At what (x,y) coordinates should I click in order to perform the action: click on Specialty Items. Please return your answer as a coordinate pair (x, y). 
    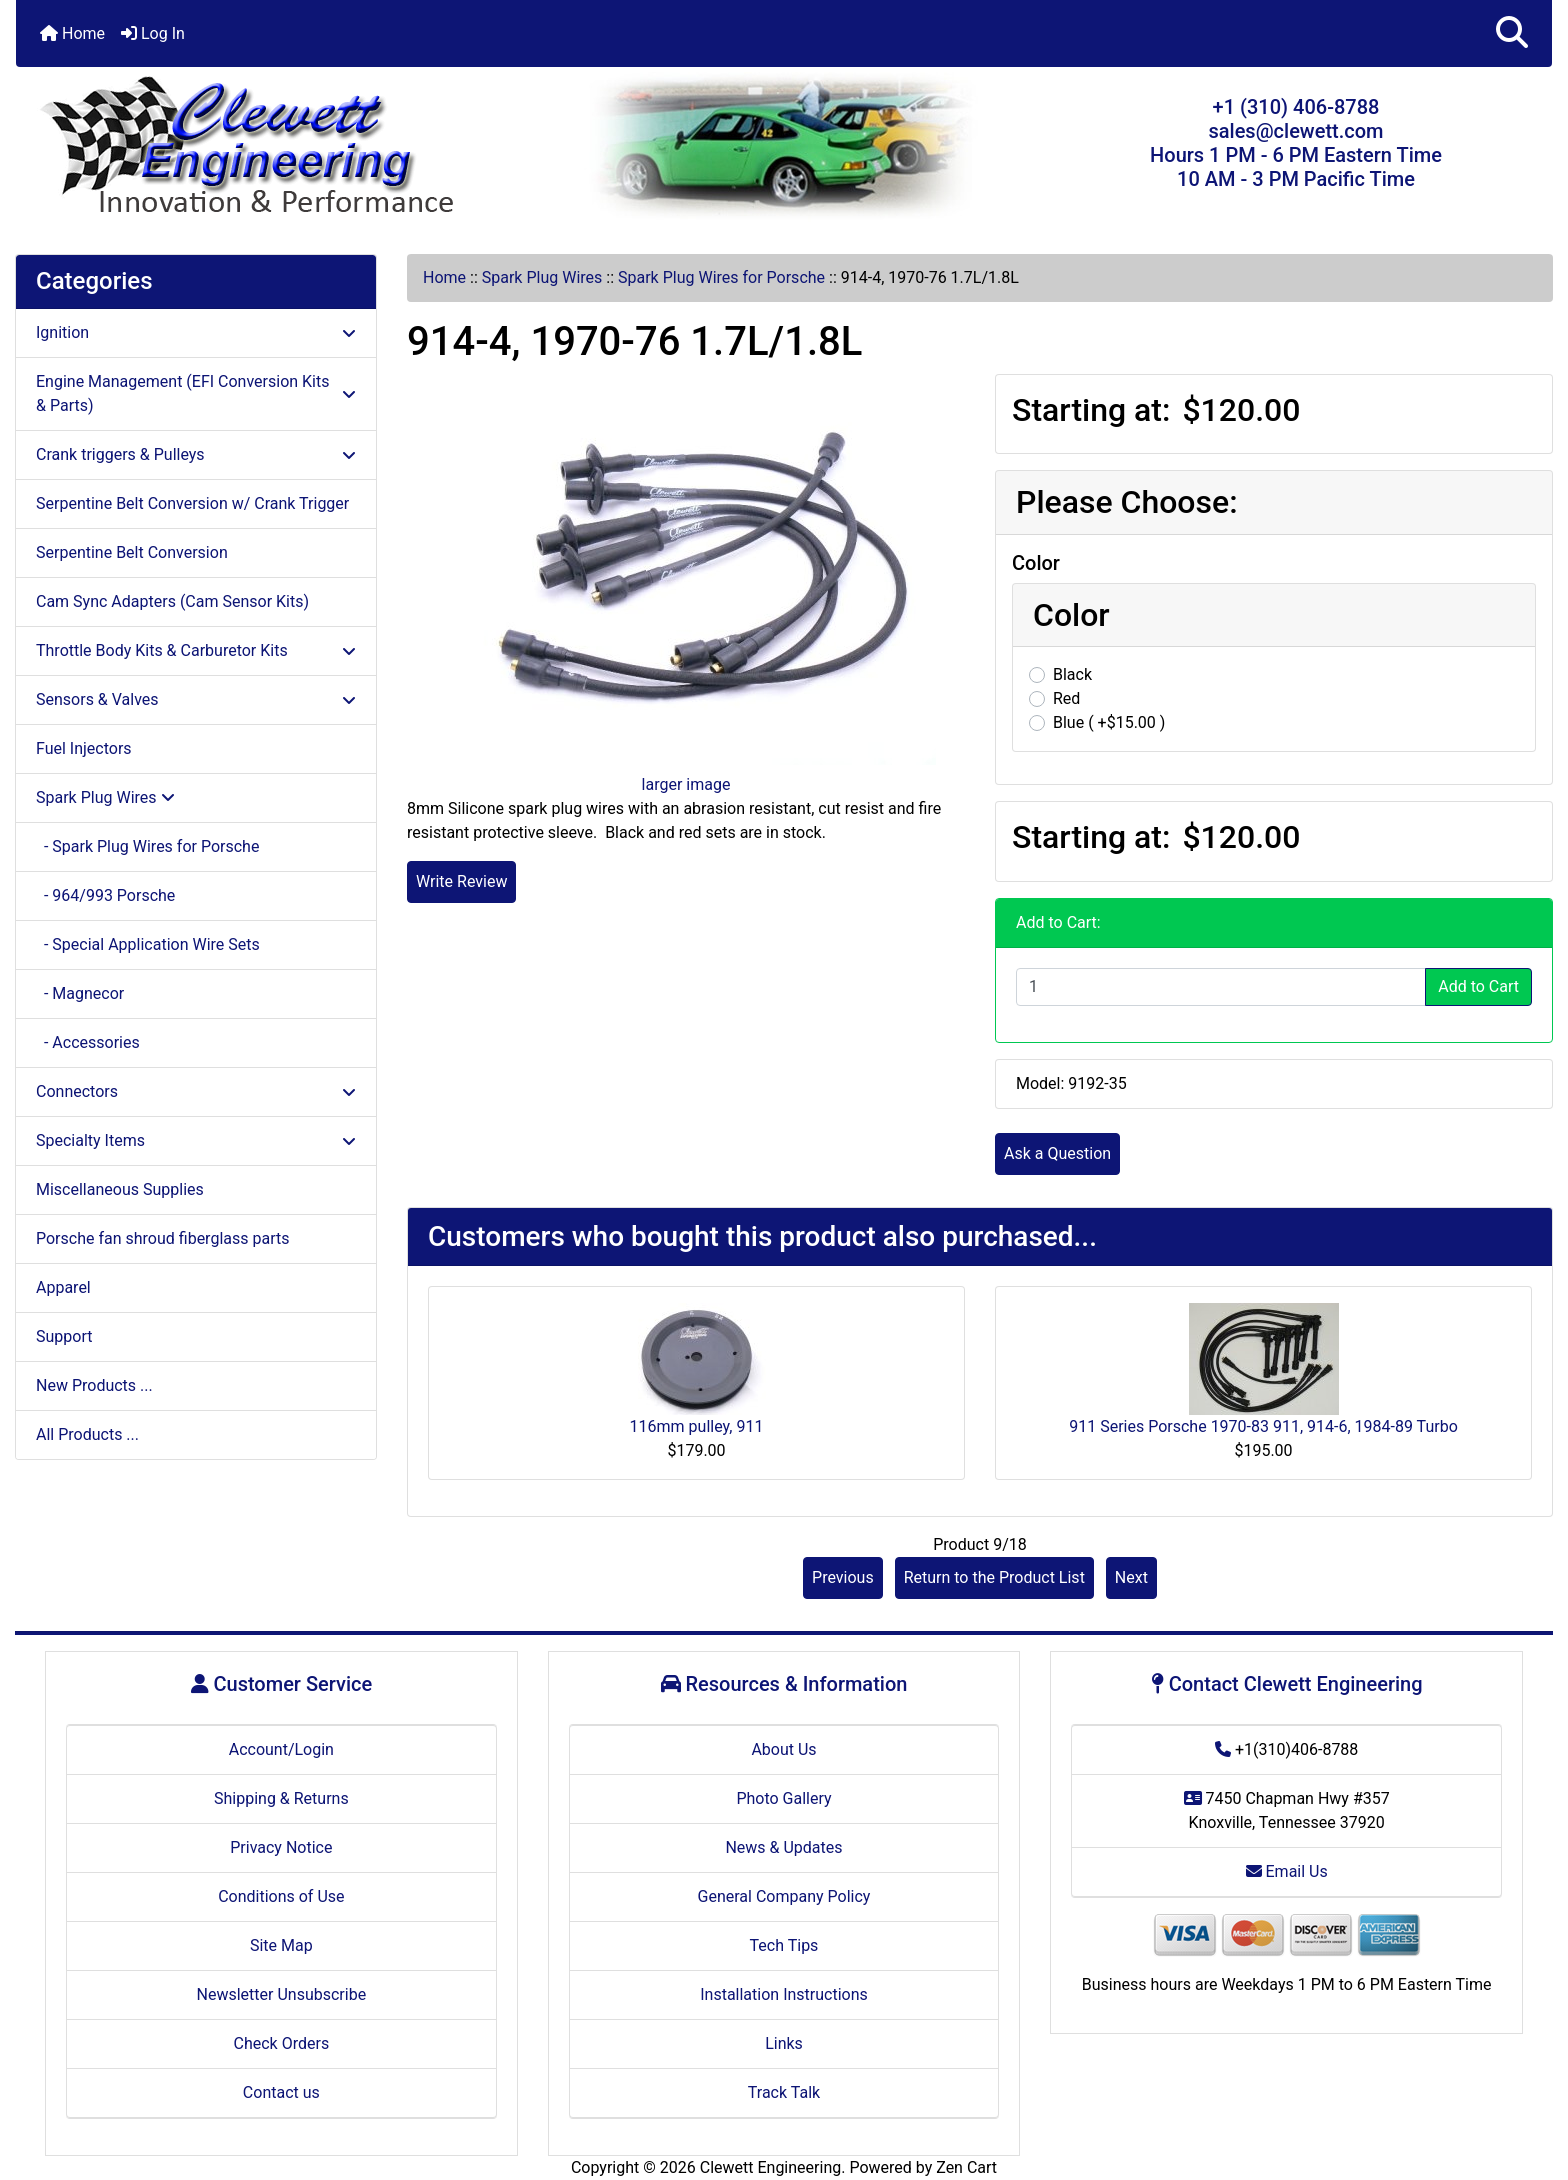
    Looking at the image, I should click on (196, 1140).